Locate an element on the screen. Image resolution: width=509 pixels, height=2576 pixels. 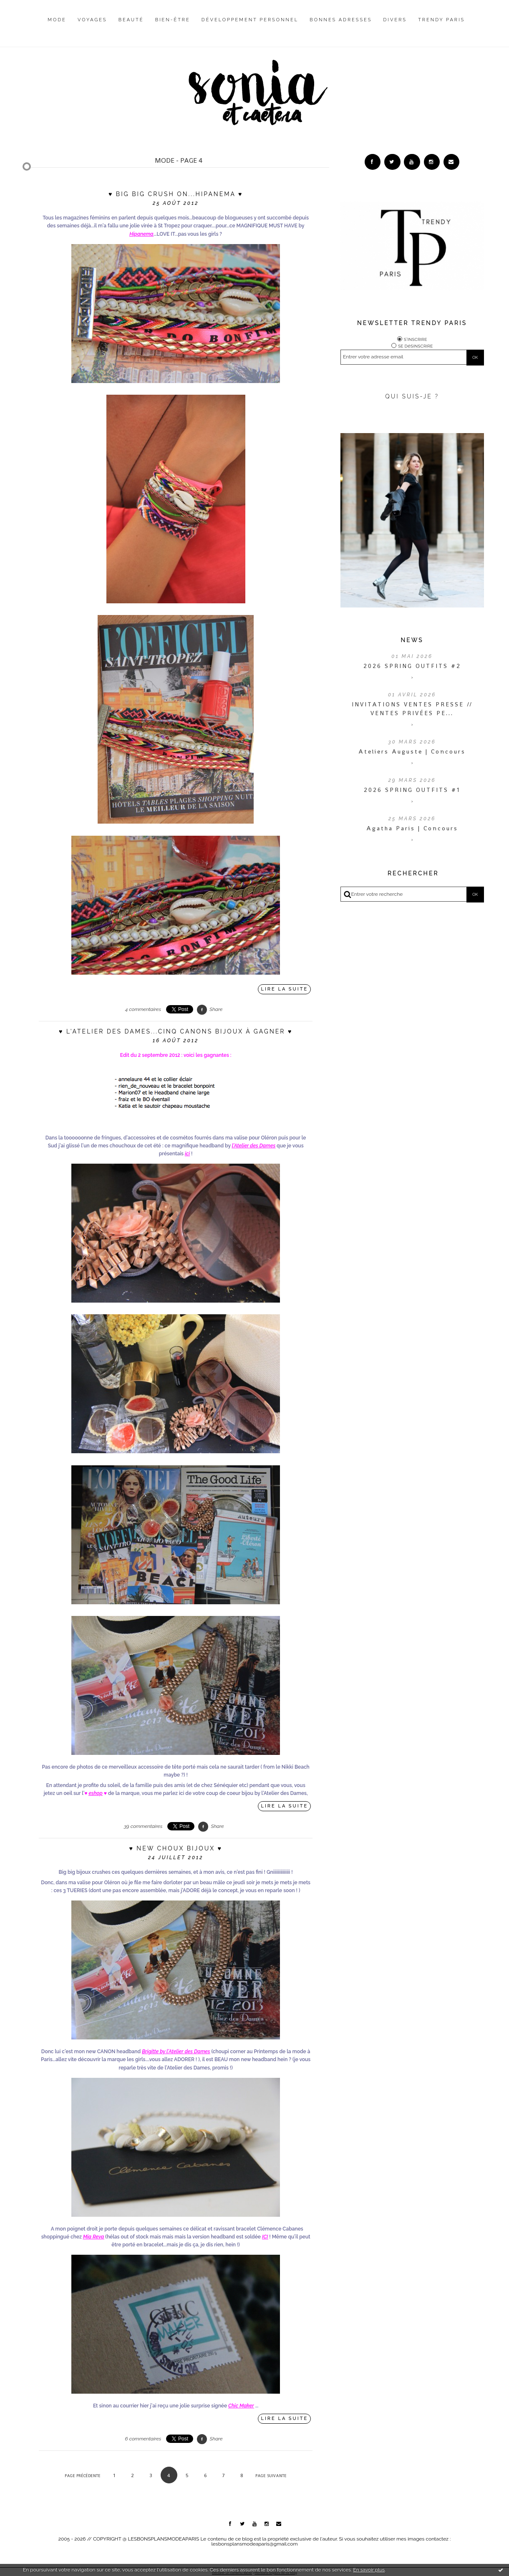
Voyages is located at coordinates (92, 20).